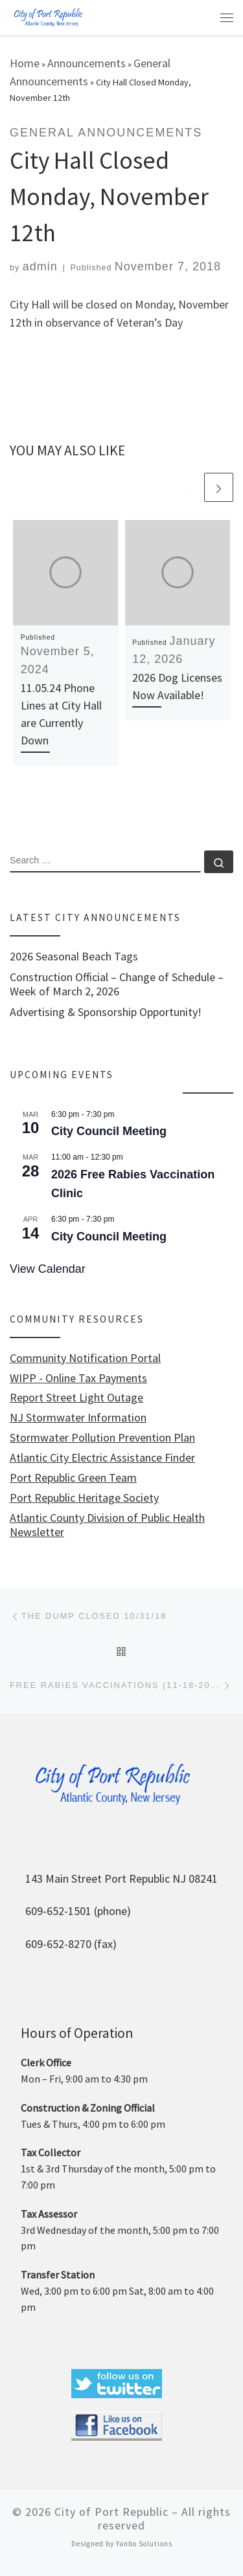  Describe the element at coordinates (73, 1478) in the screenshot. I see `Port Republic Green Team` at that location.